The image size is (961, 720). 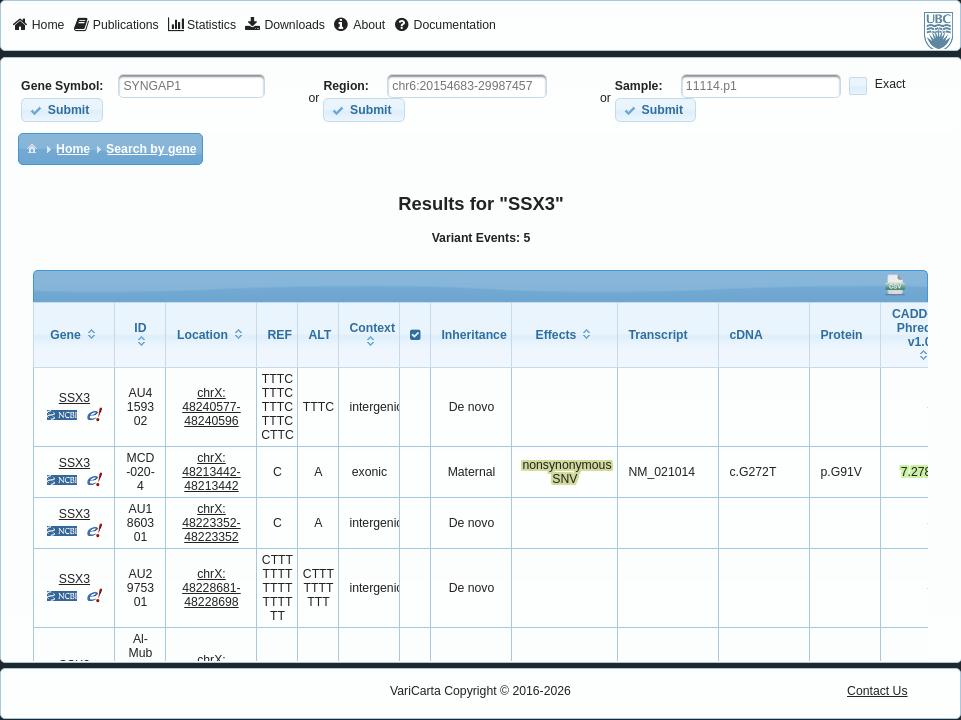 I want to click on [menuitem], so click(x=38, y=26).